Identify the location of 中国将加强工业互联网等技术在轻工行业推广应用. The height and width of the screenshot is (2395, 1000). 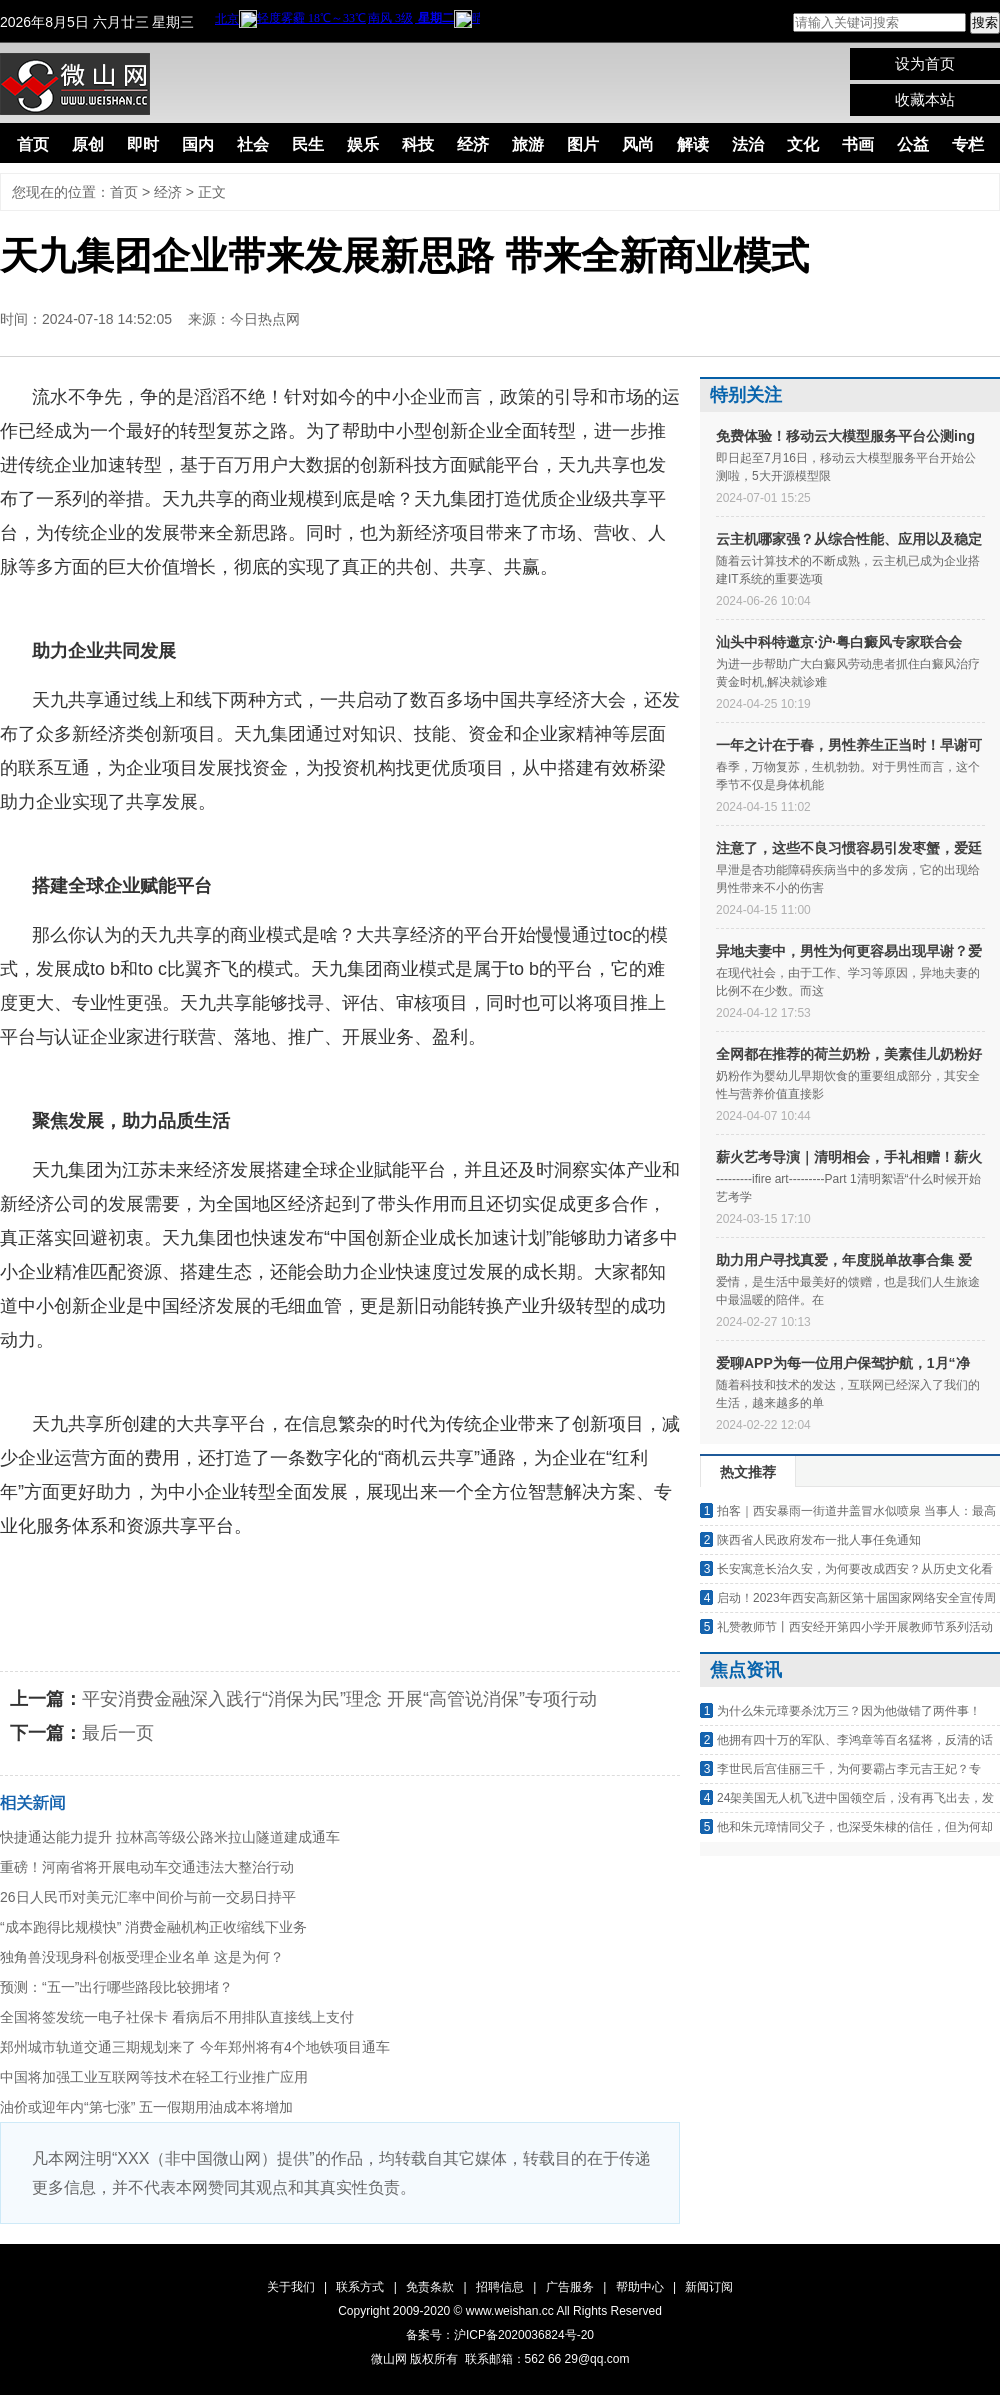
(154, 2077).